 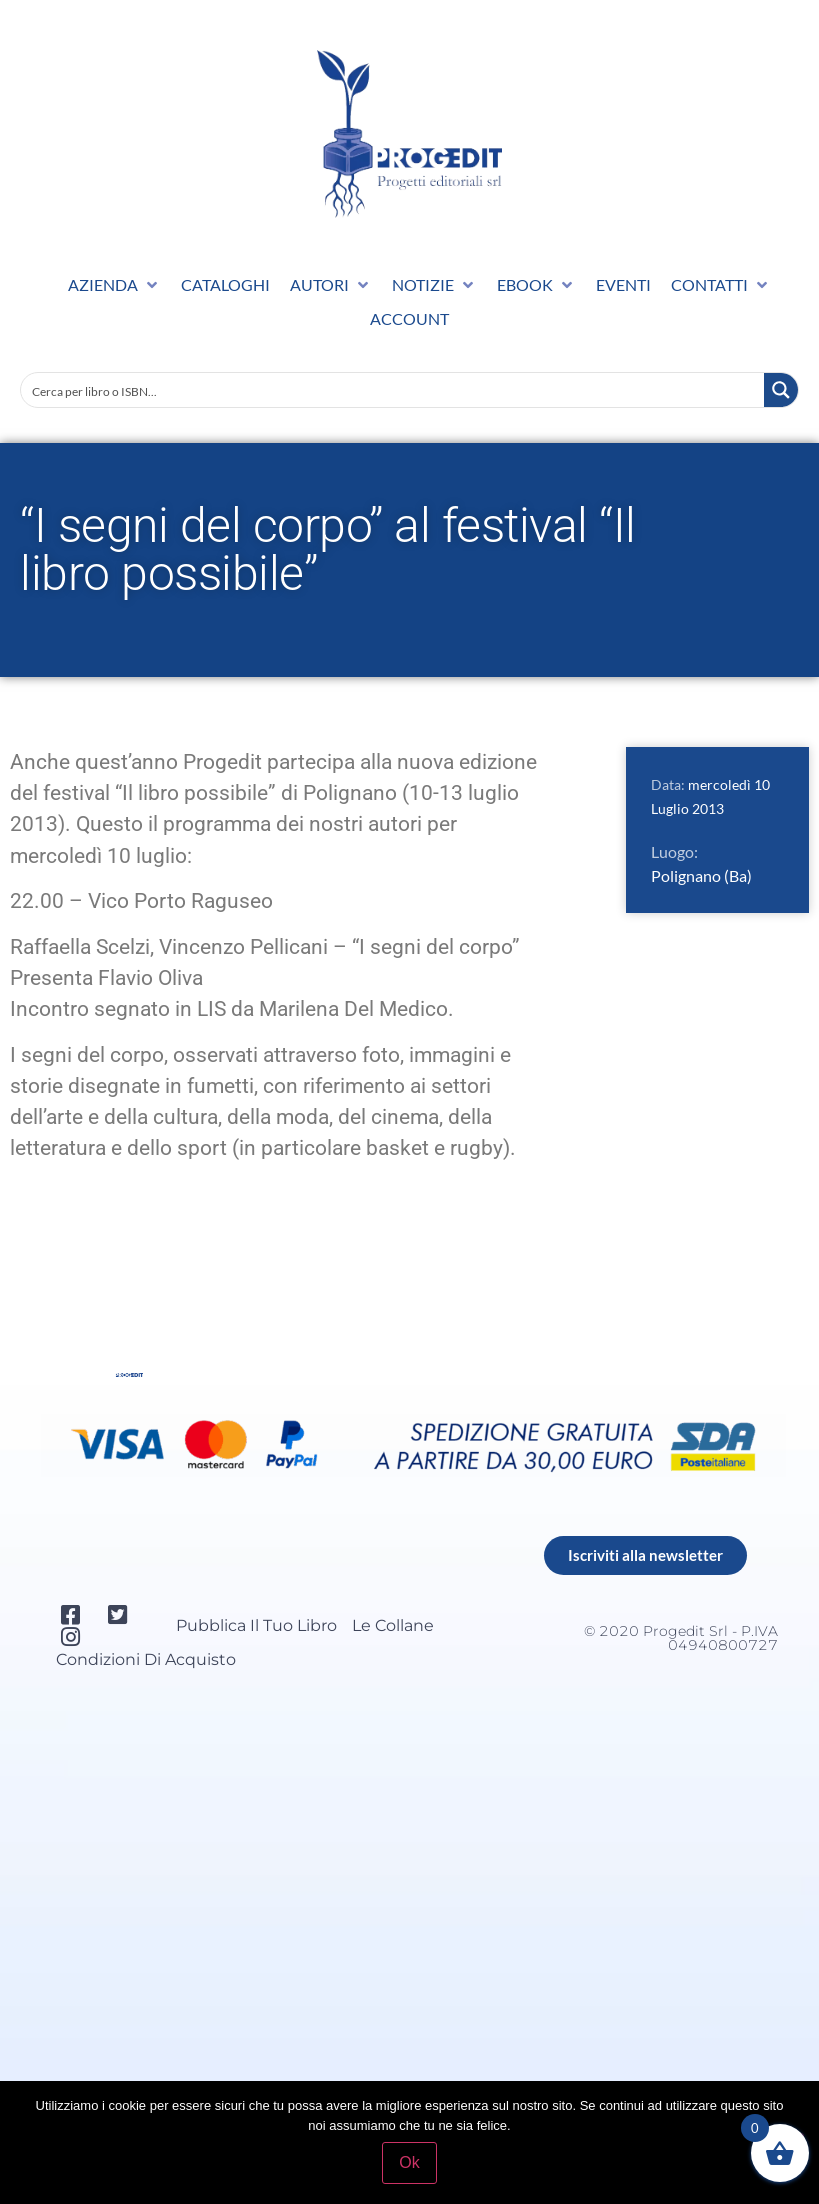 I want to click on Le collane, so click(x=393, y=1625).